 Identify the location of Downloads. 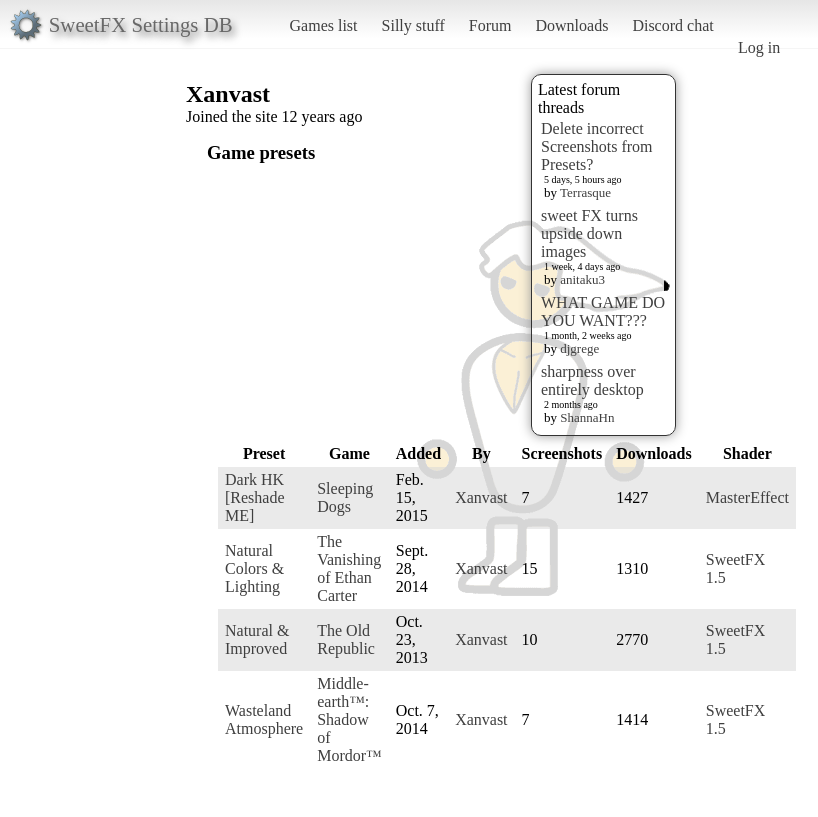
(571, 25).